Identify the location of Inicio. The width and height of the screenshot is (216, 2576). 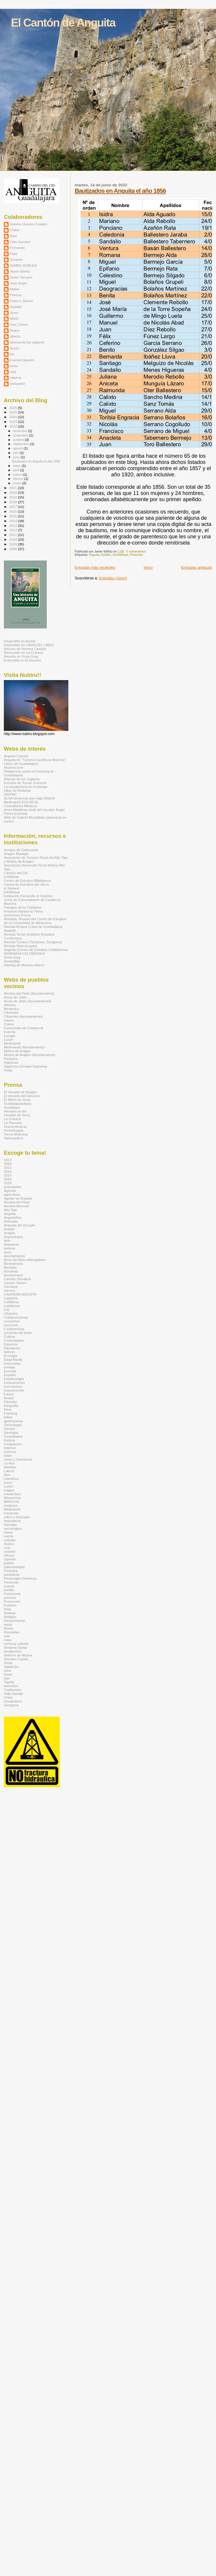
(148, 567).